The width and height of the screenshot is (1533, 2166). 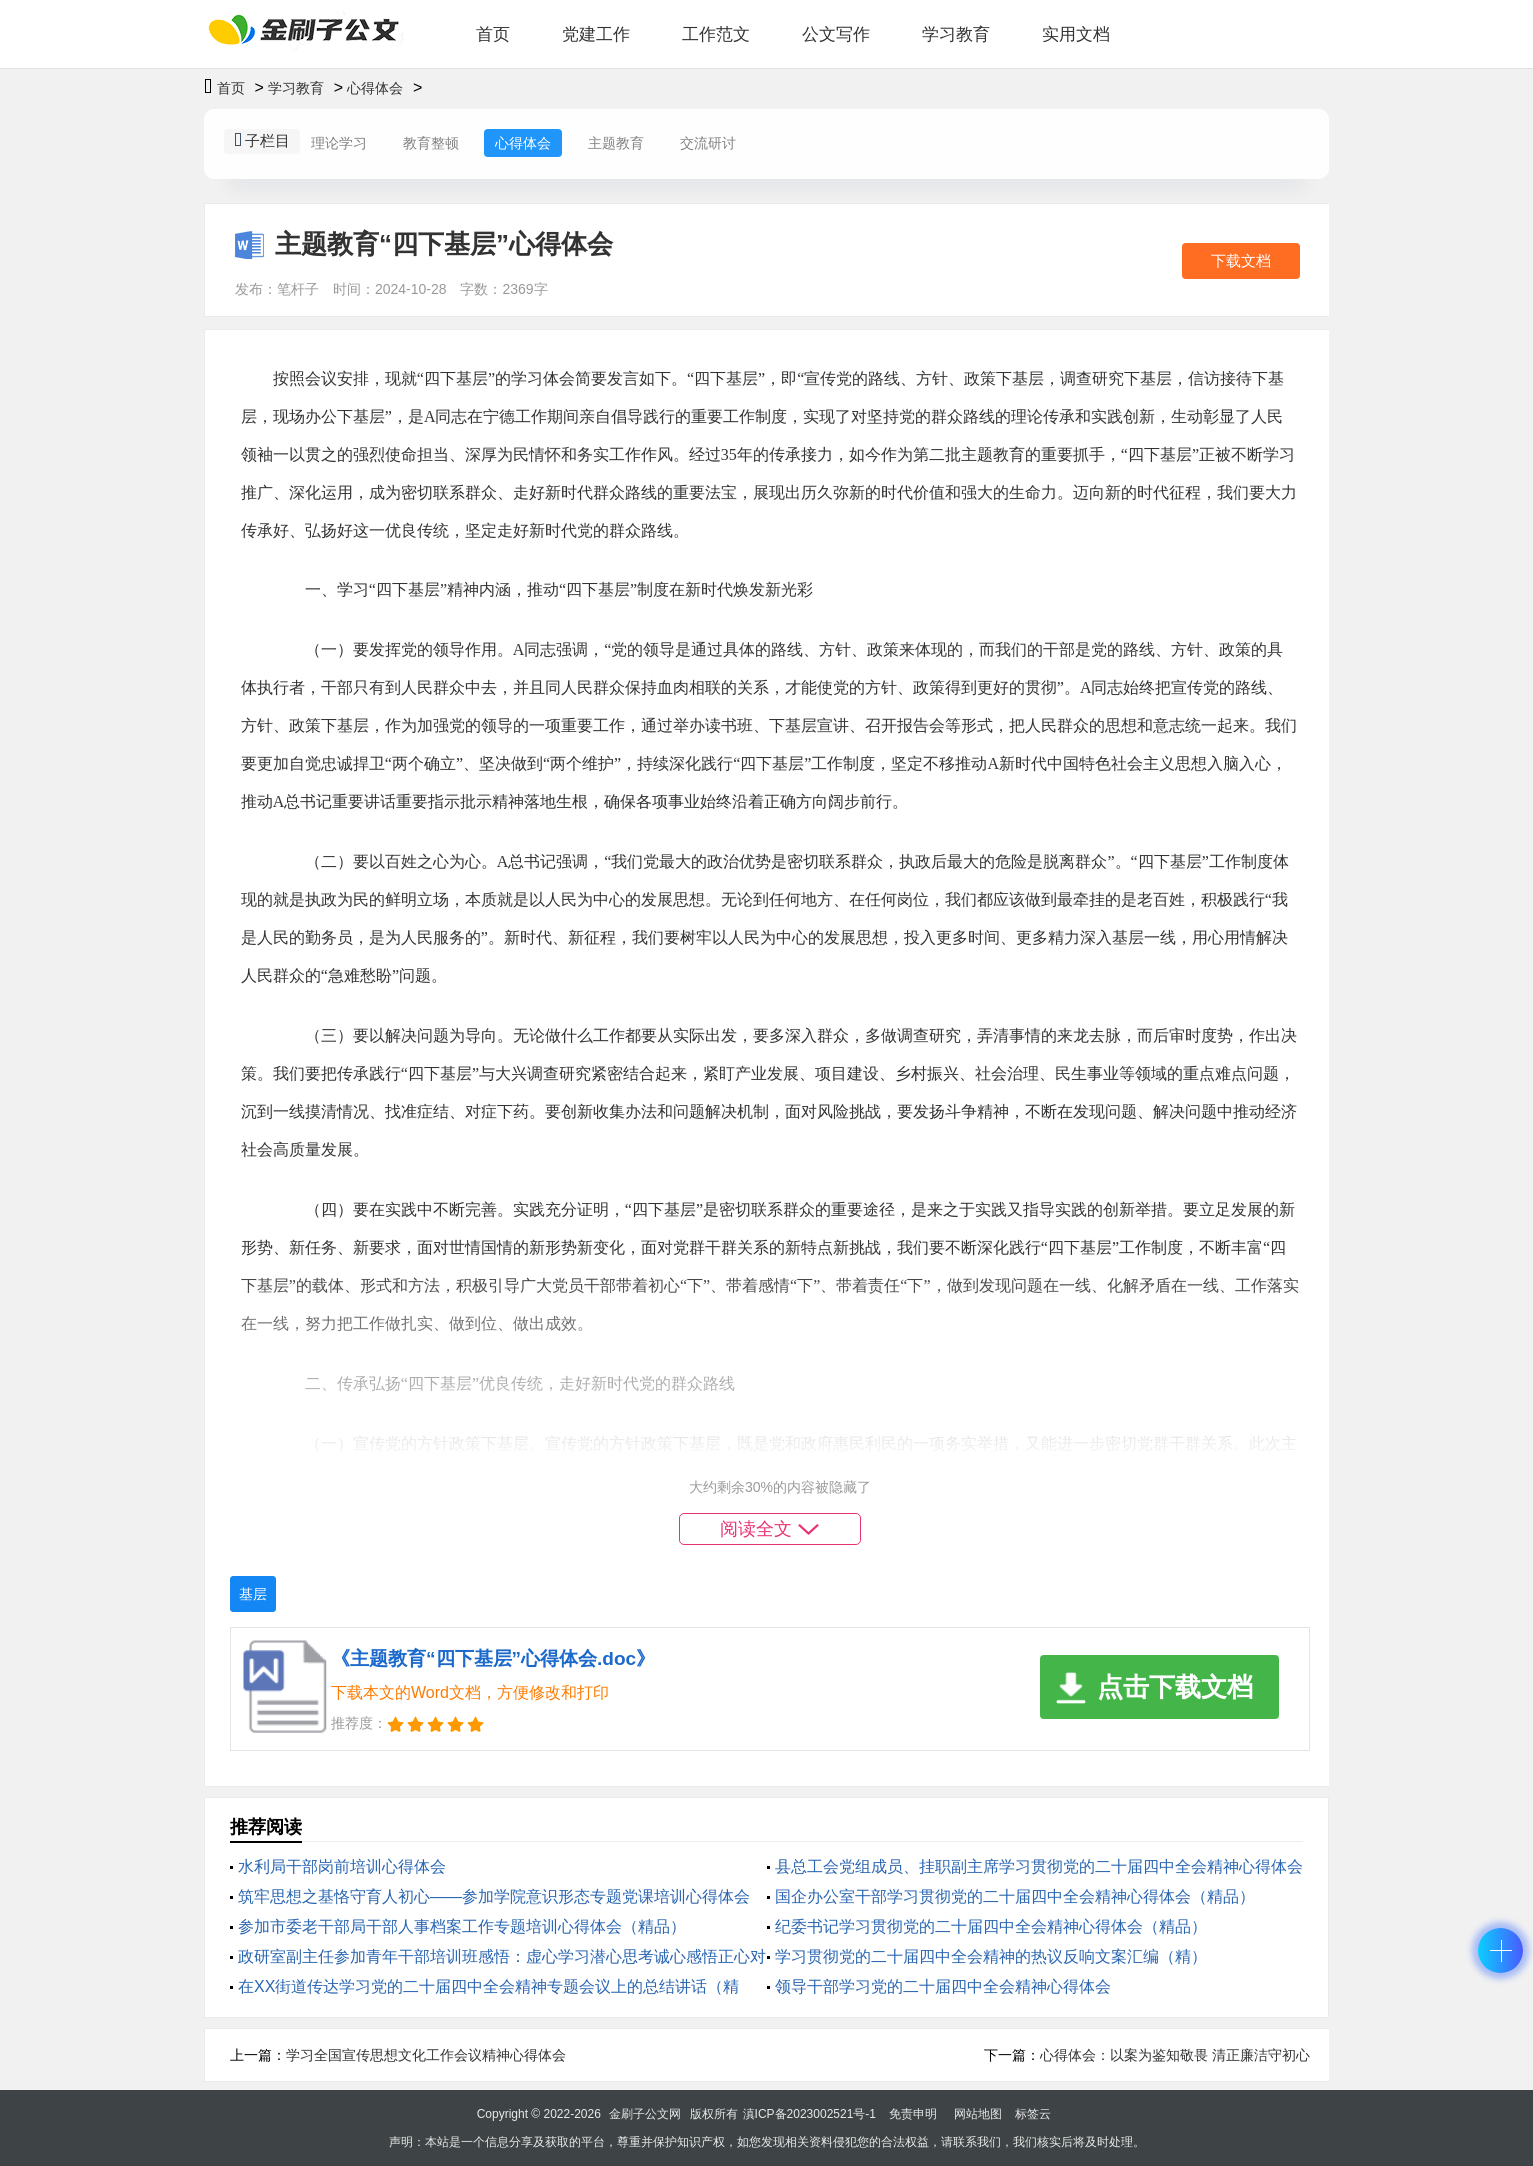 What do you see at coordinates (1033, 2114) in the screenshot?
I see `标签云` at bounding box center [1033, 2114].